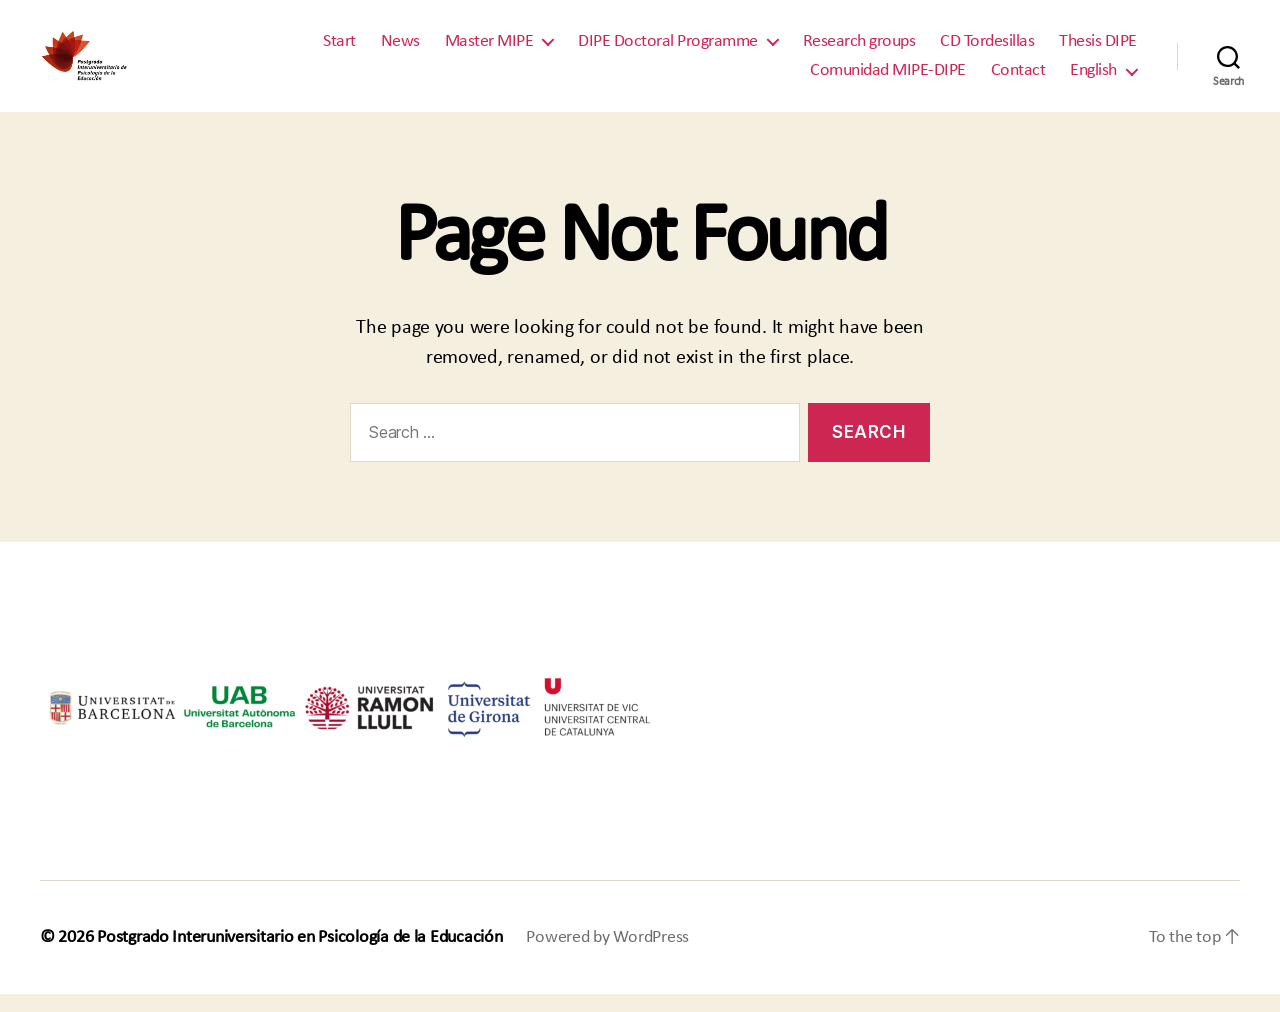 Image resolution: width=1280 pixels, height=1012 pixels. What do you see at coordinates (299, 955) in the screenshot?
I see `Postgrado Interuniversitario en Psicología de la Educación` at bounding box center [299, 955].